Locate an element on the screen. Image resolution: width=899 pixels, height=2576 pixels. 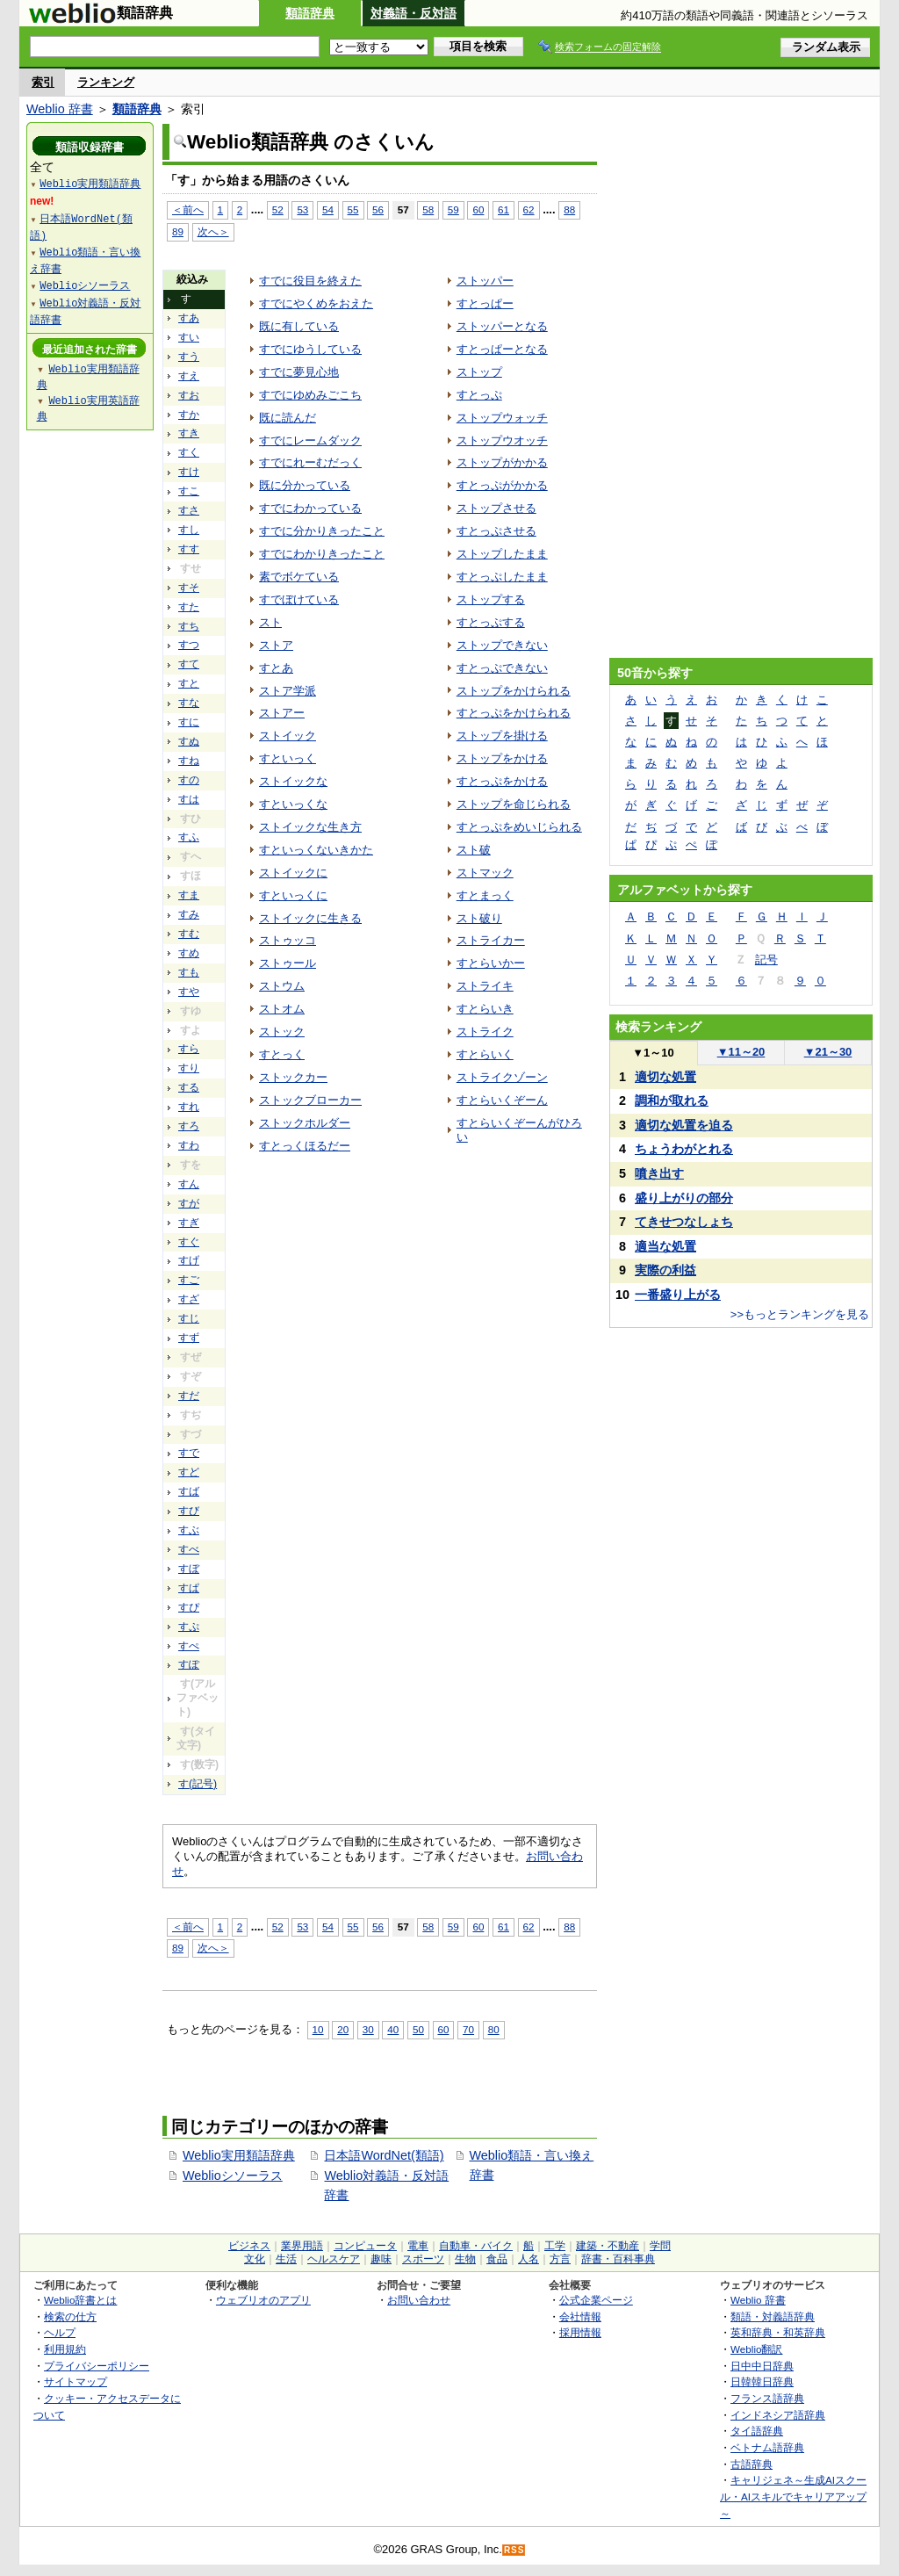
工学 is located at coordinates (554, 2245).